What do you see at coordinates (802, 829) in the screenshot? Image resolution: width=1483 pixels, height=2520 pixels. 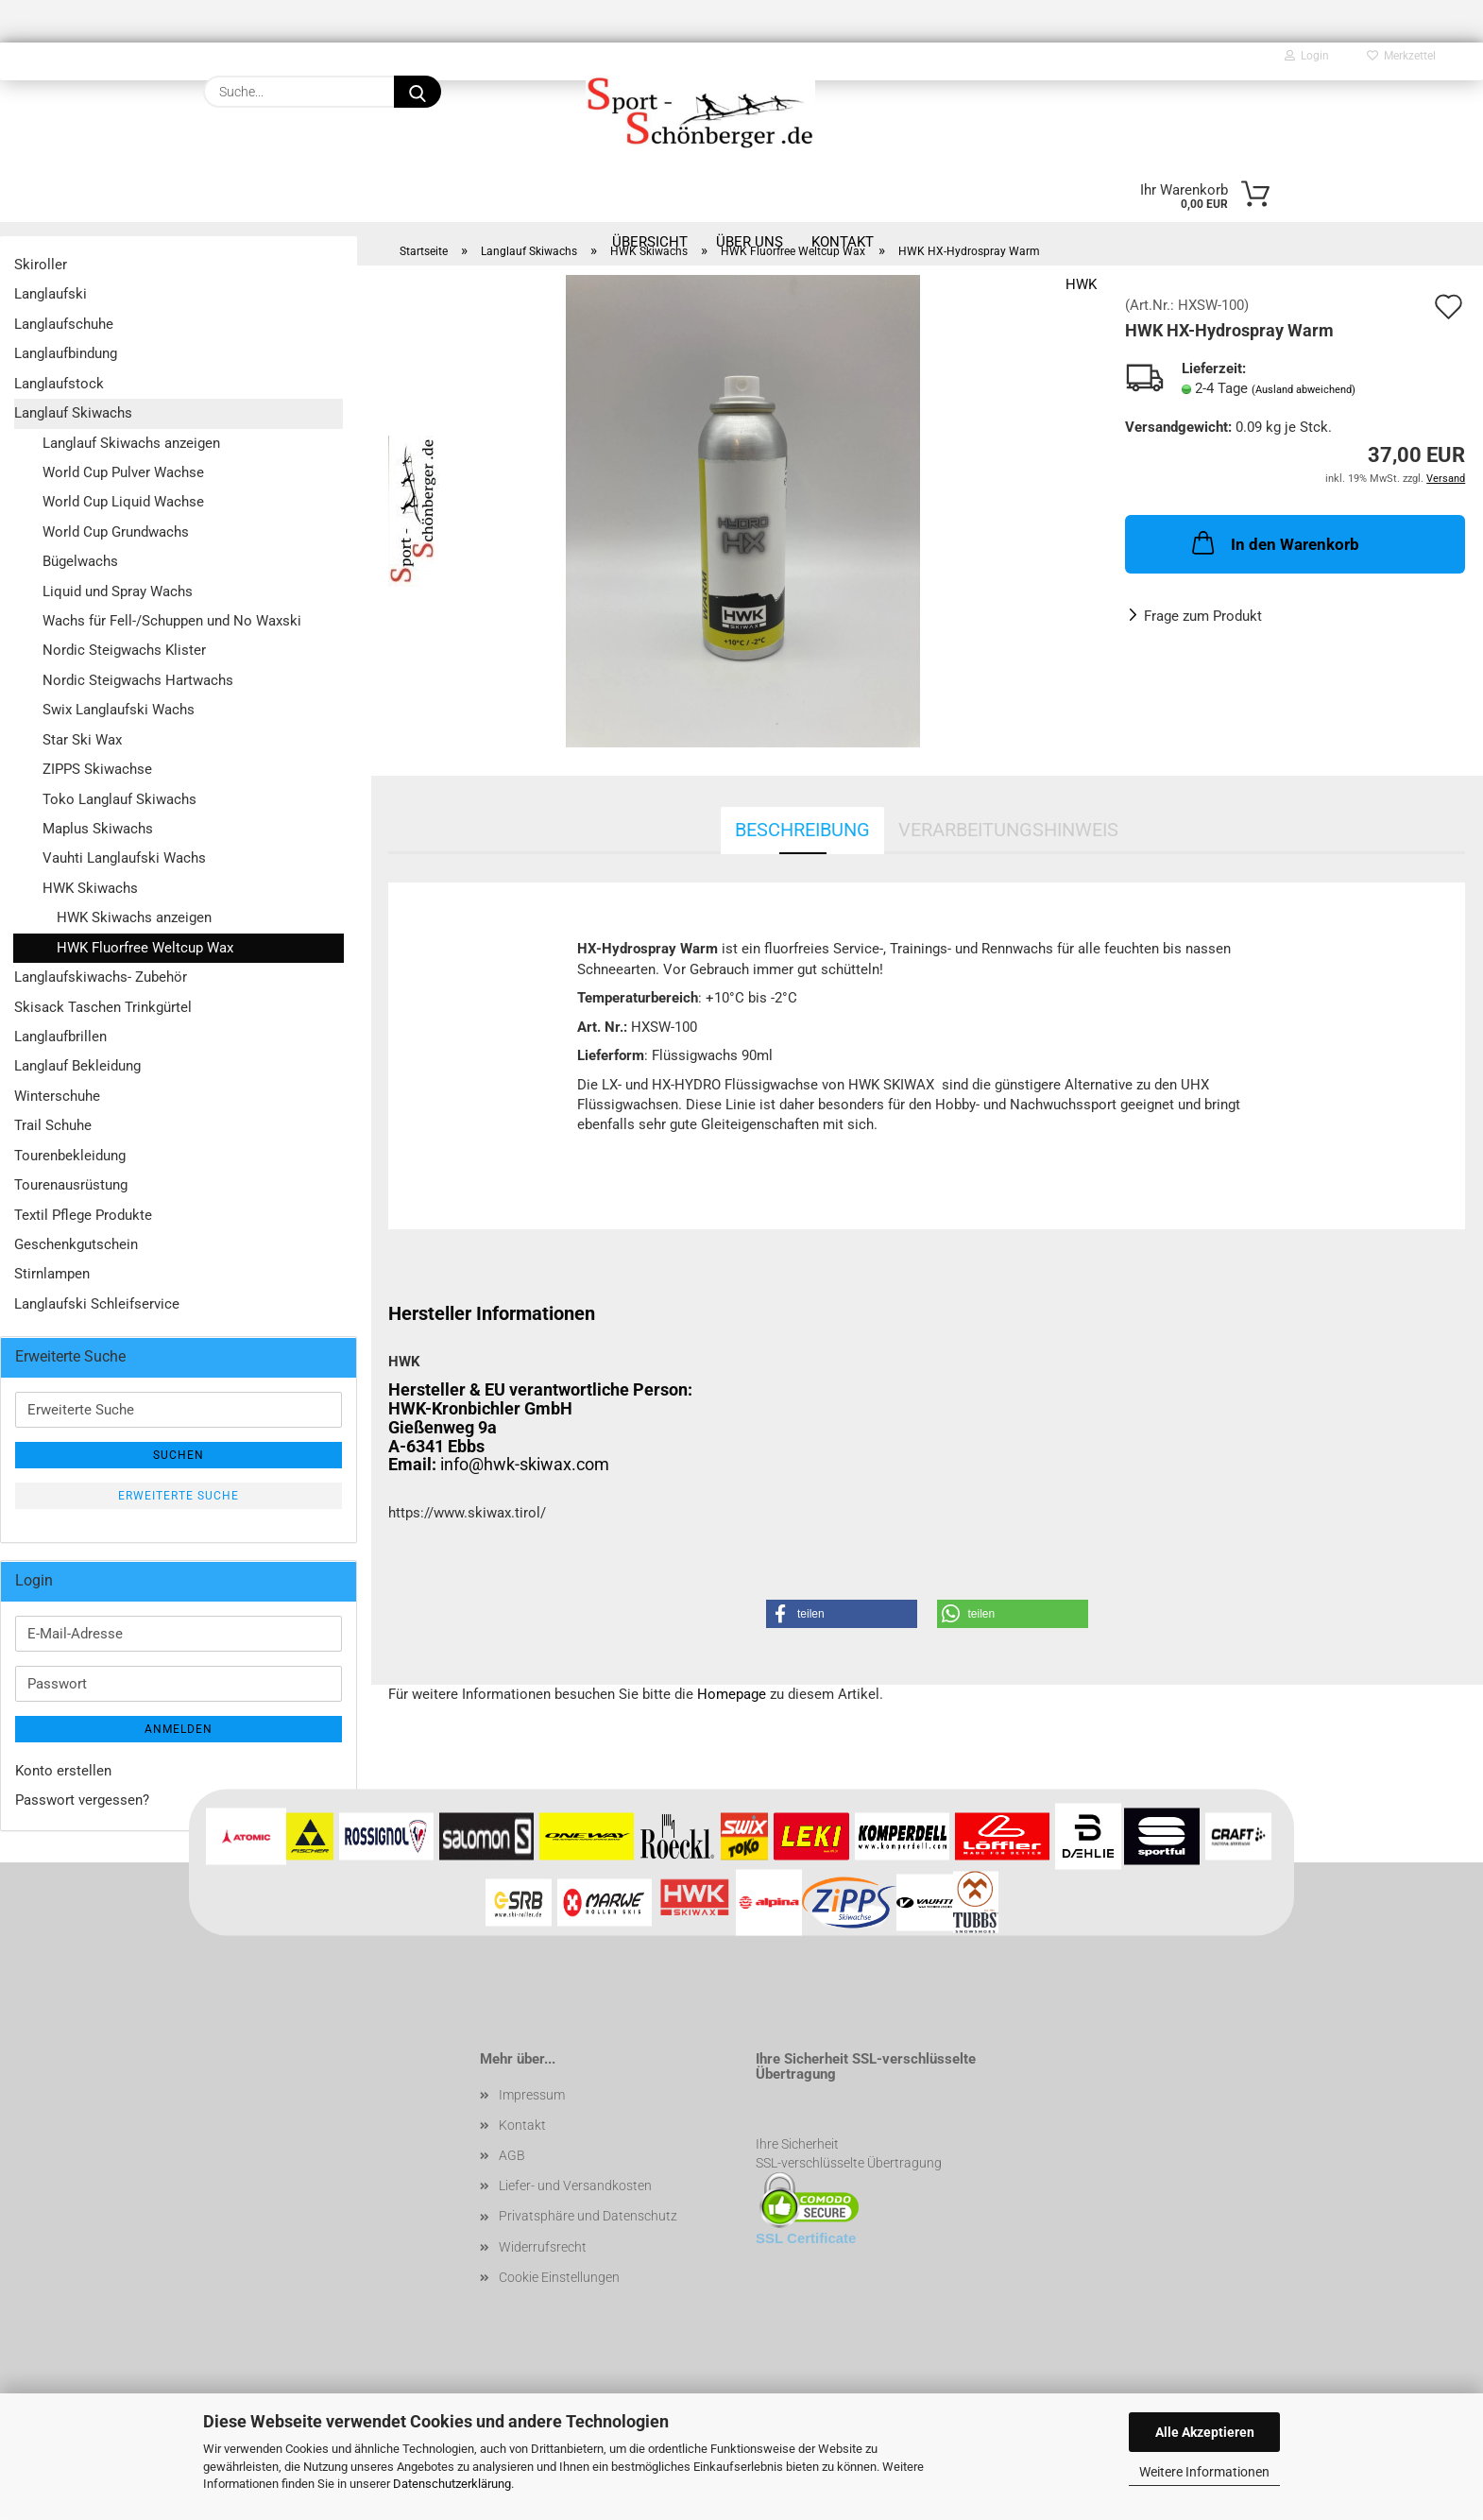 I see `Beschreibung` at bounding box center [802, 829].